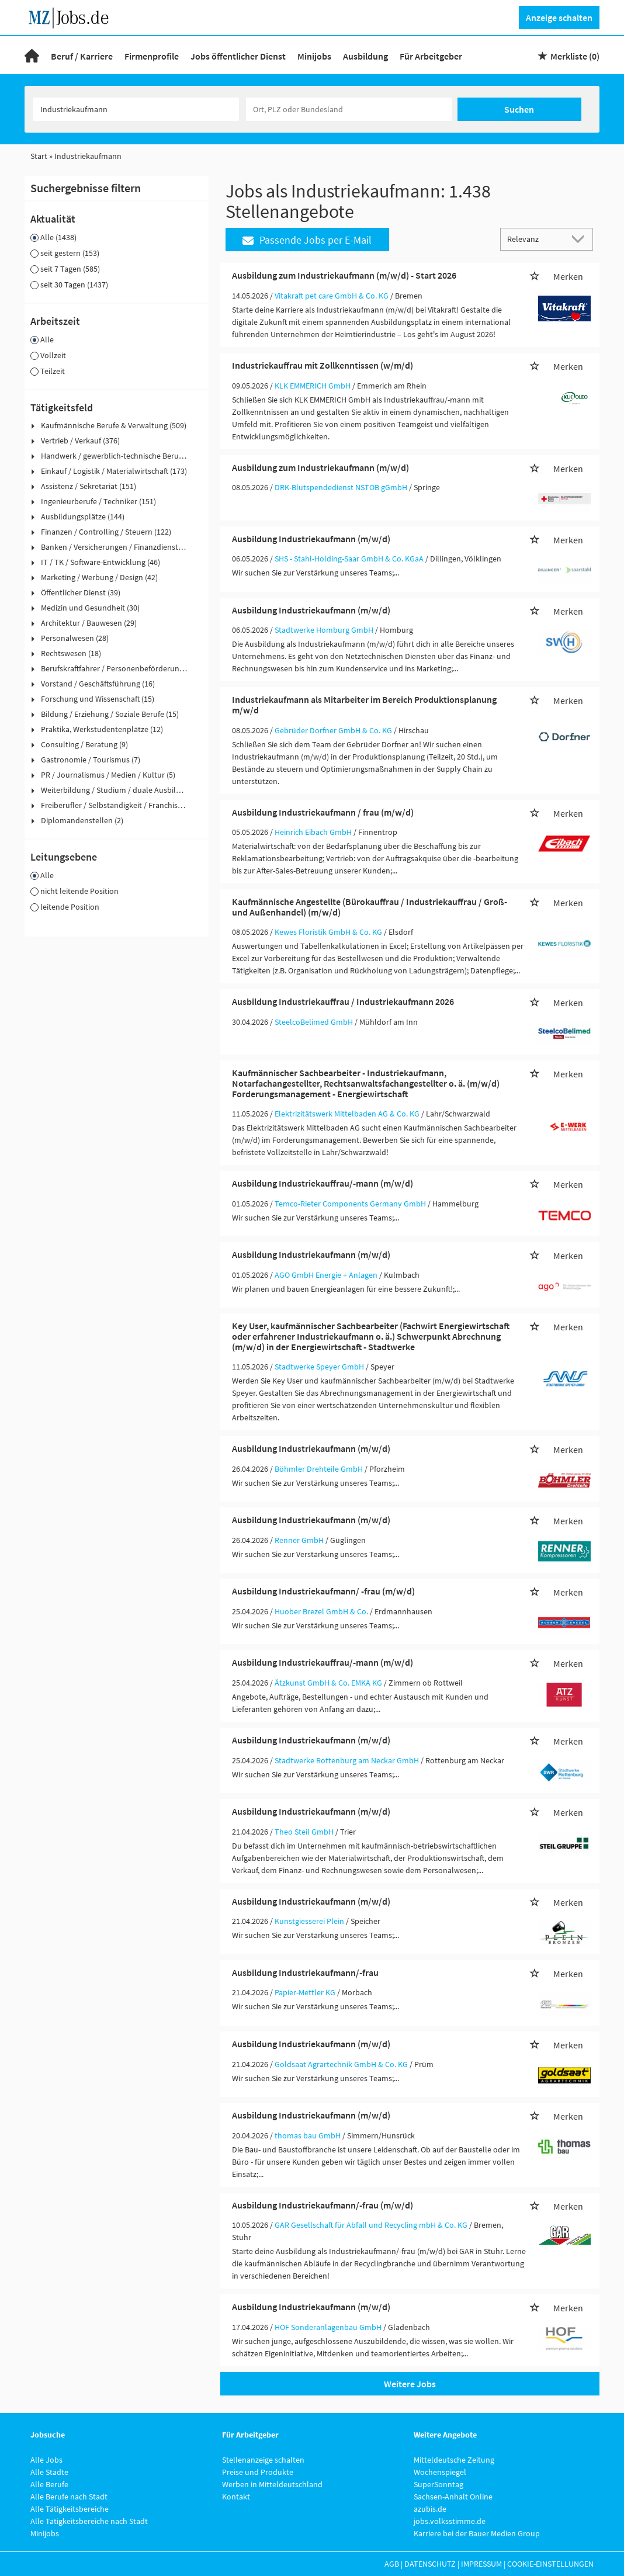 This screenshot has width=624, height=2576. I want to click on Minijobs, so click(314, 56).